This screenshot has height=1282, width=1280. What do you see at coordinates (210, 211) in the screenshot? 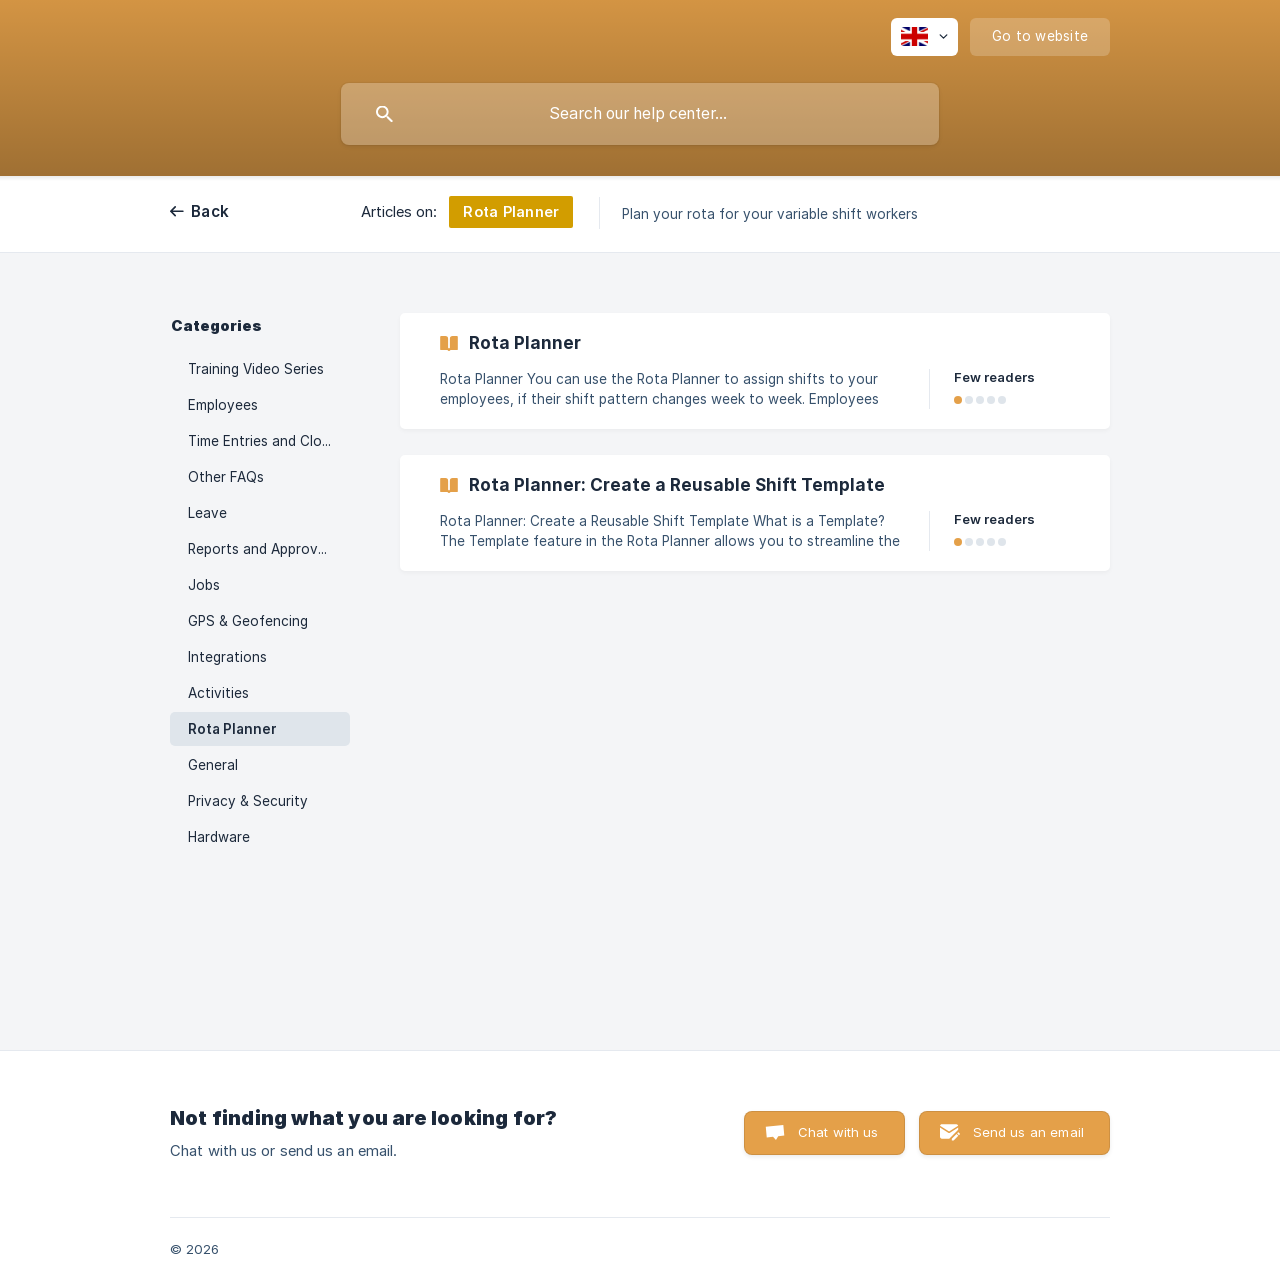
I see `Back [link]` at bounding box center [210, 211].